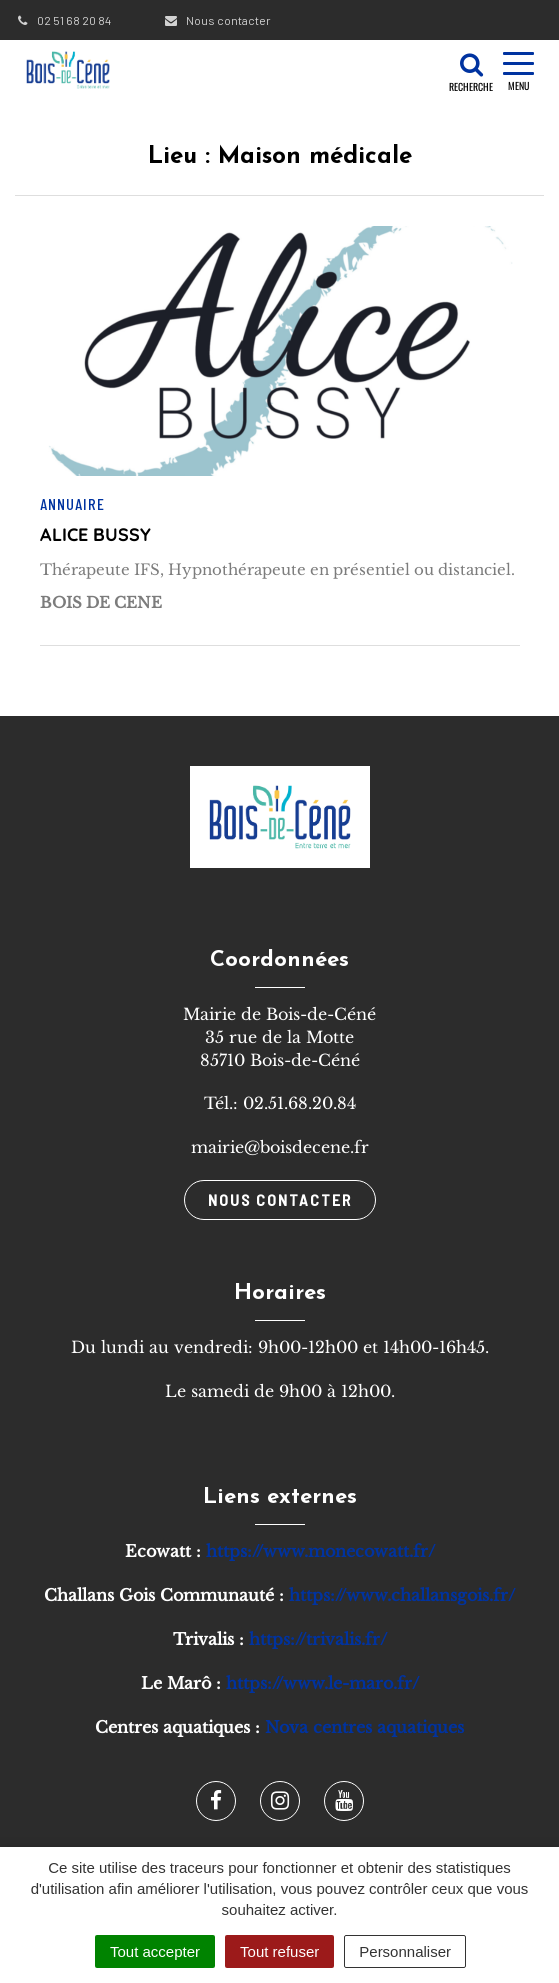 The height and width of the screenshot is (1983, 559). Describe the element at coordinates (216, 20) in the screenshot. I see `Nous contacter` at that location.